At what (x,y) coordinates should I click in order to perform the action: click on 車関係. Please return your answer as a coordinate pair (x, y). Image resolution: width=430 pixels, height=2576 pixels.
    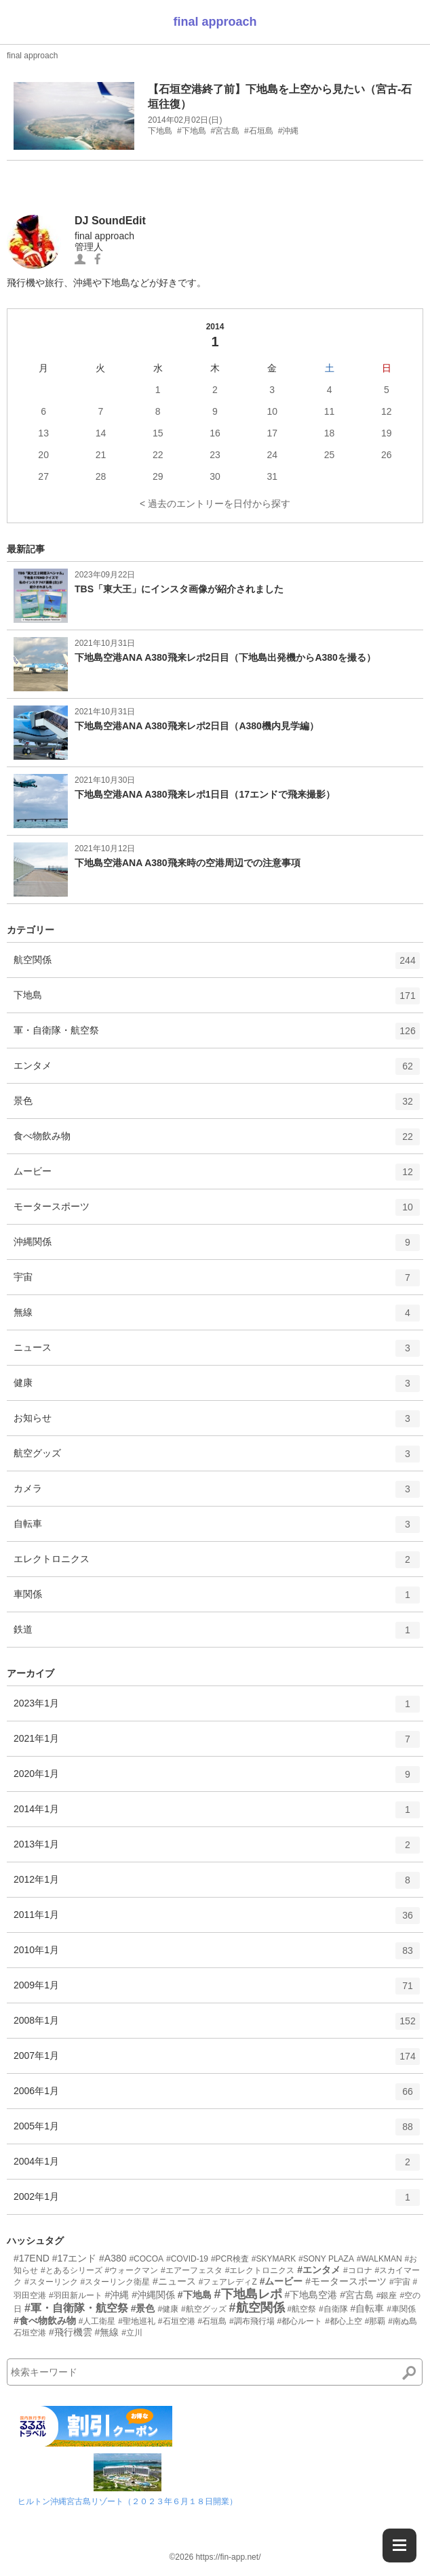
    Looking at the image, I should click on (217, 1599).